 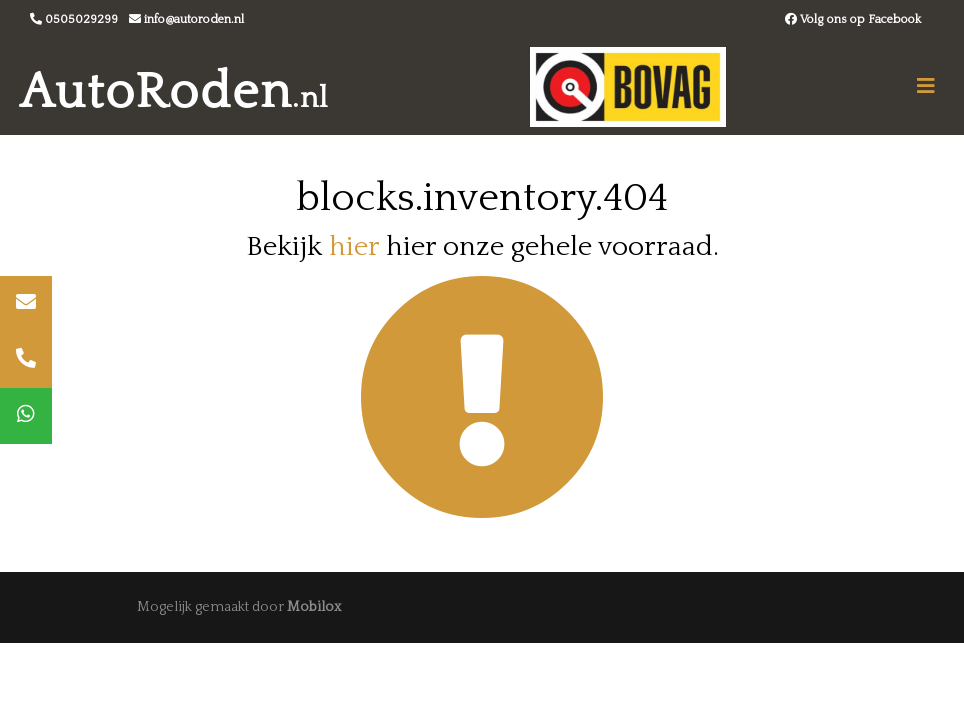 What do you see at coordinates (926, 86) in the screenshot?
I see `[Toggle navigation]` at bounding box center [926, 86].